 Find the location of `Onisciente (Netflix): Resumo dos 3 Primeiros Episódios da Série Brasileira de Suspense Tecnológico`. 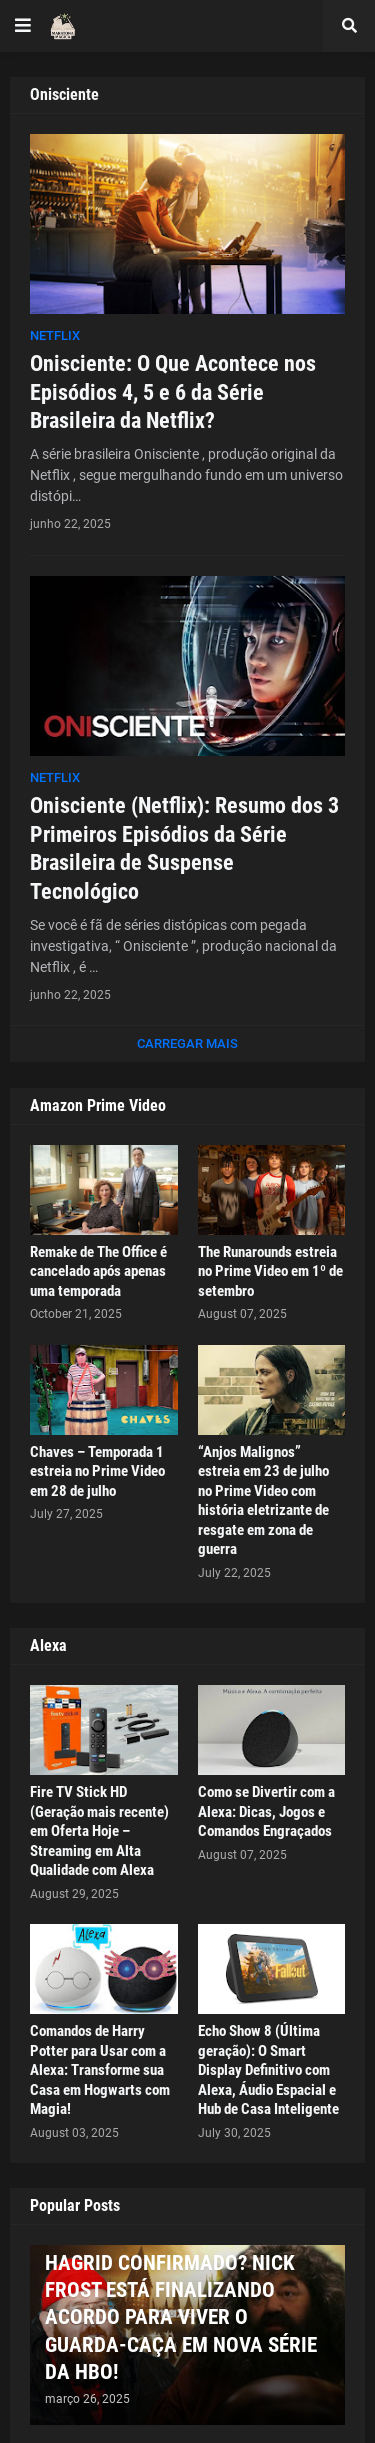

Onisciente (Netflix): Resumo dos 3 Primeiros Episódios da Série Brasileira de Suspense Tecnológico is located at coordinates (184, 848).